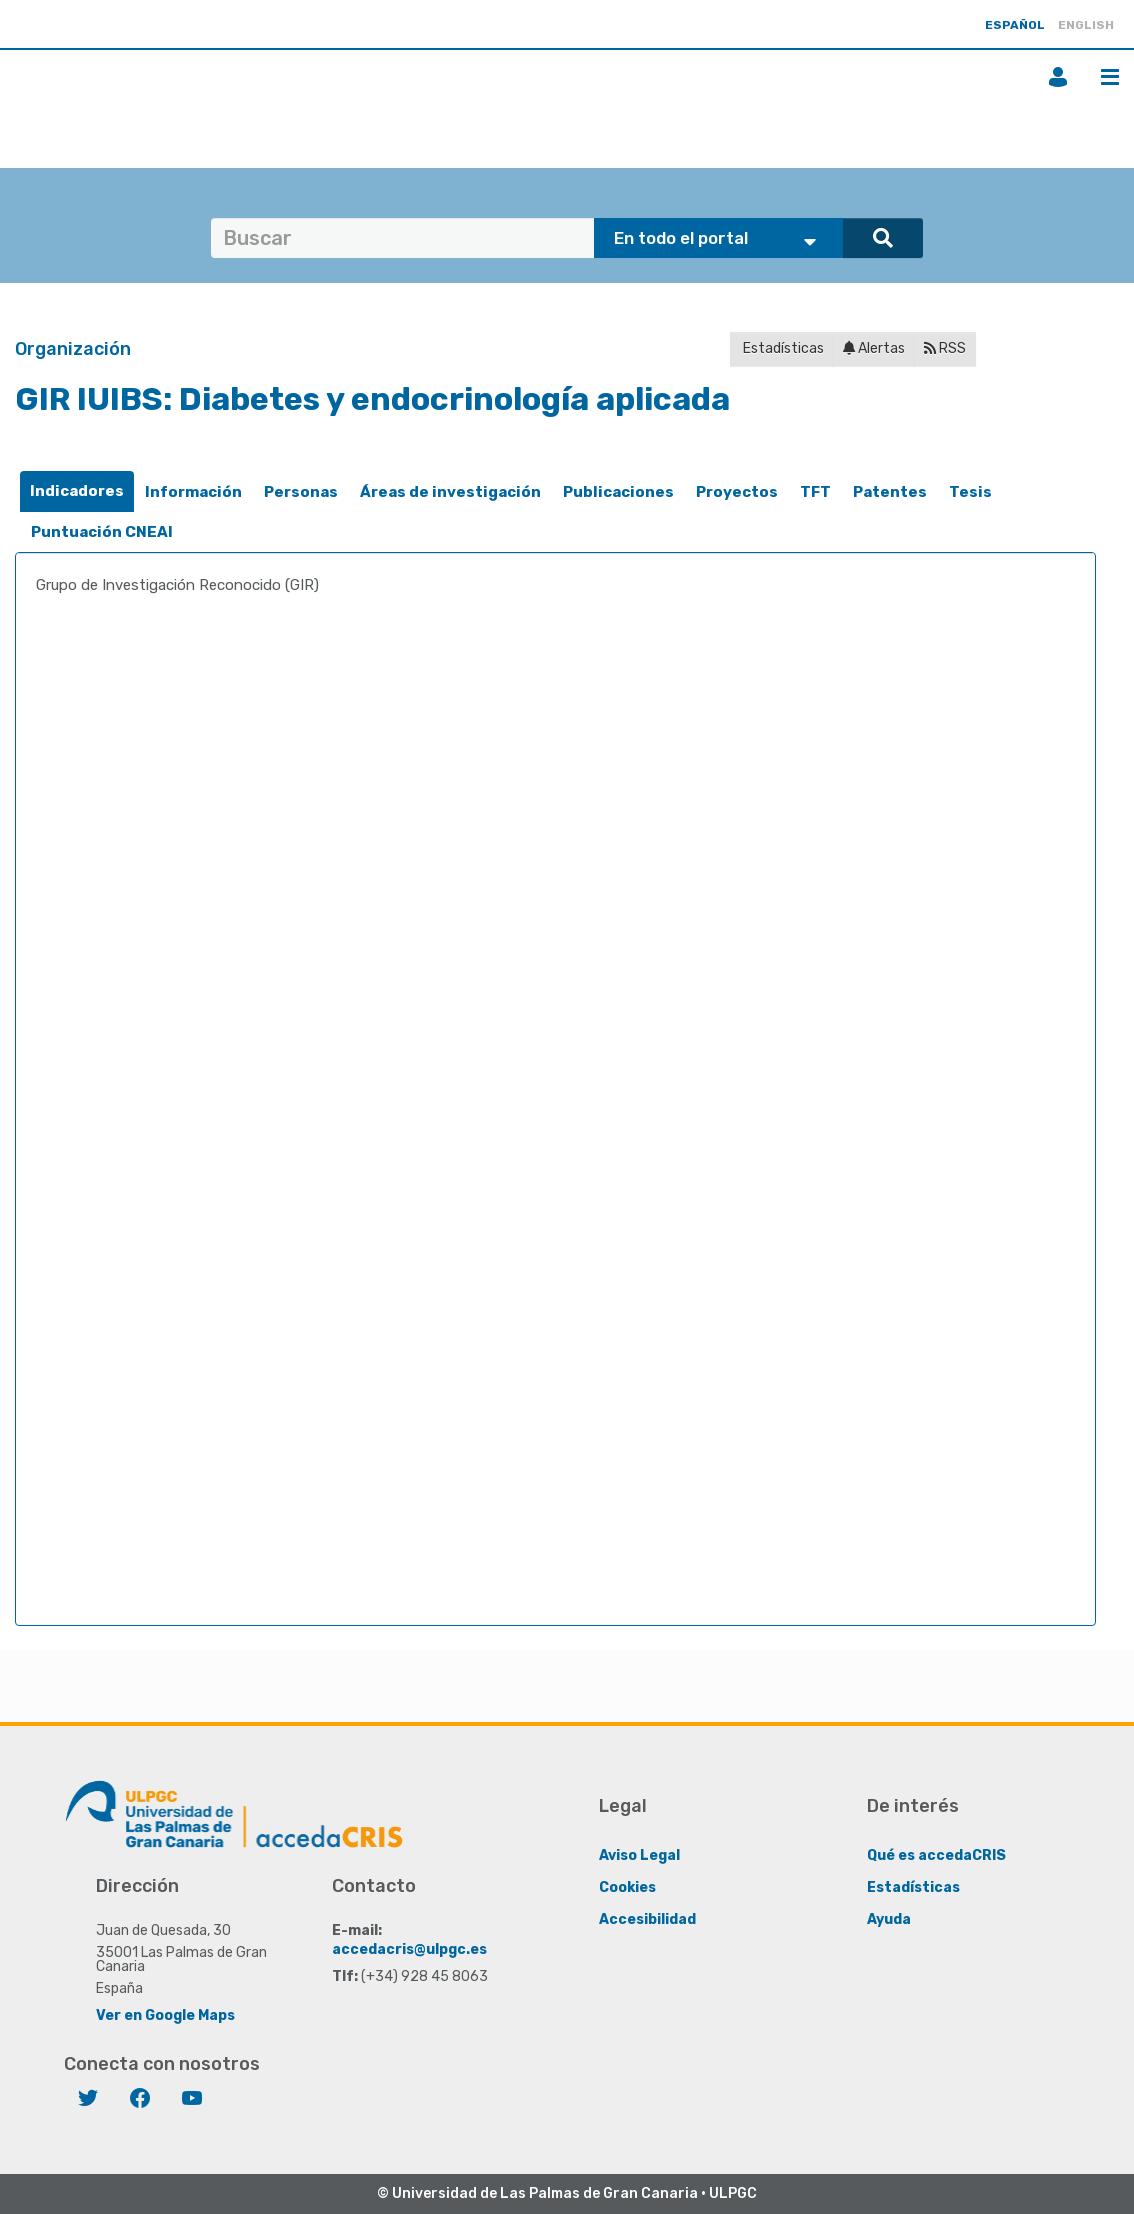  Describe the element at coordinates (193, 492) in the screenshot. I see `Información [presentation]` at that location.